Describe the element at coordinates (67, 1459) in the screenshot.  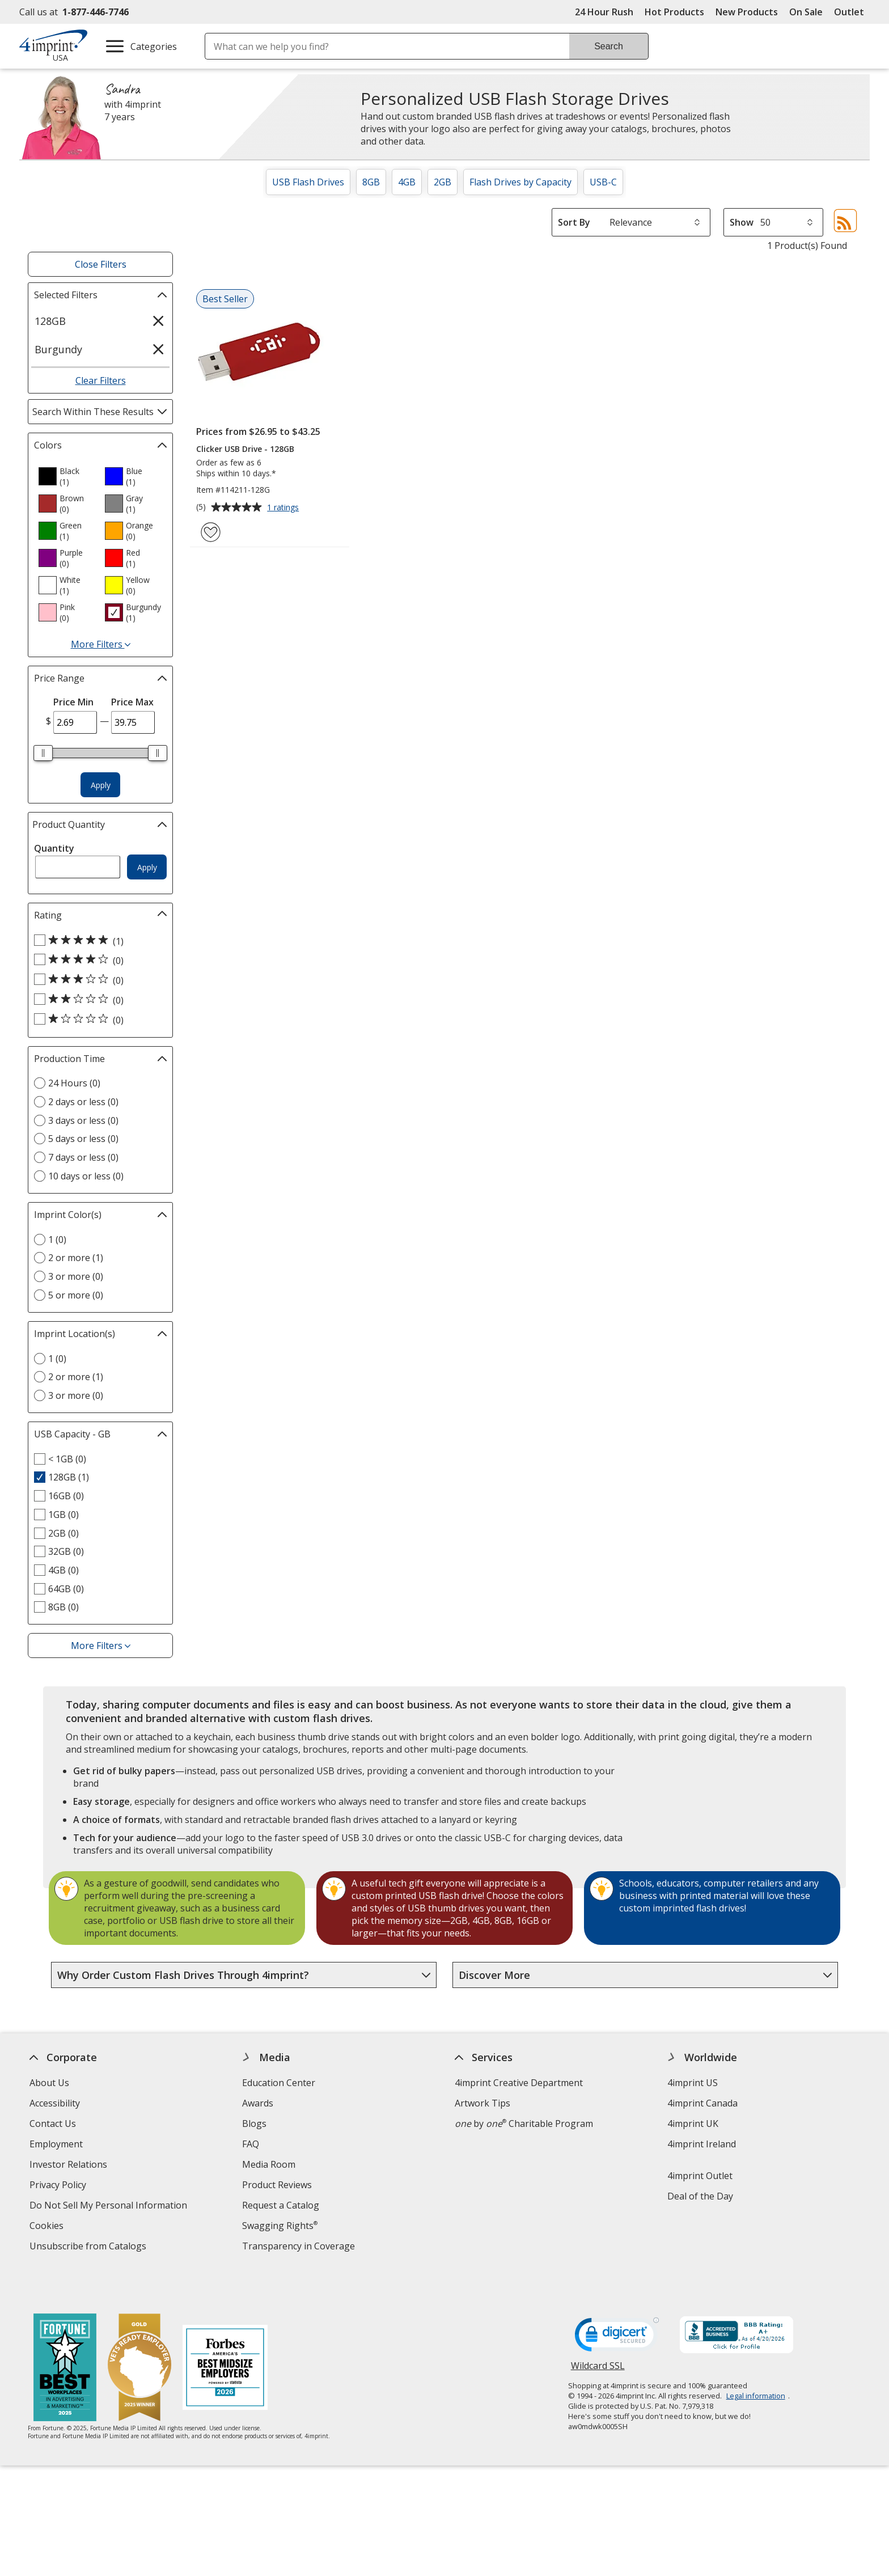
I see `< 1GB (0) [< 1GB 0 products]` at that location.